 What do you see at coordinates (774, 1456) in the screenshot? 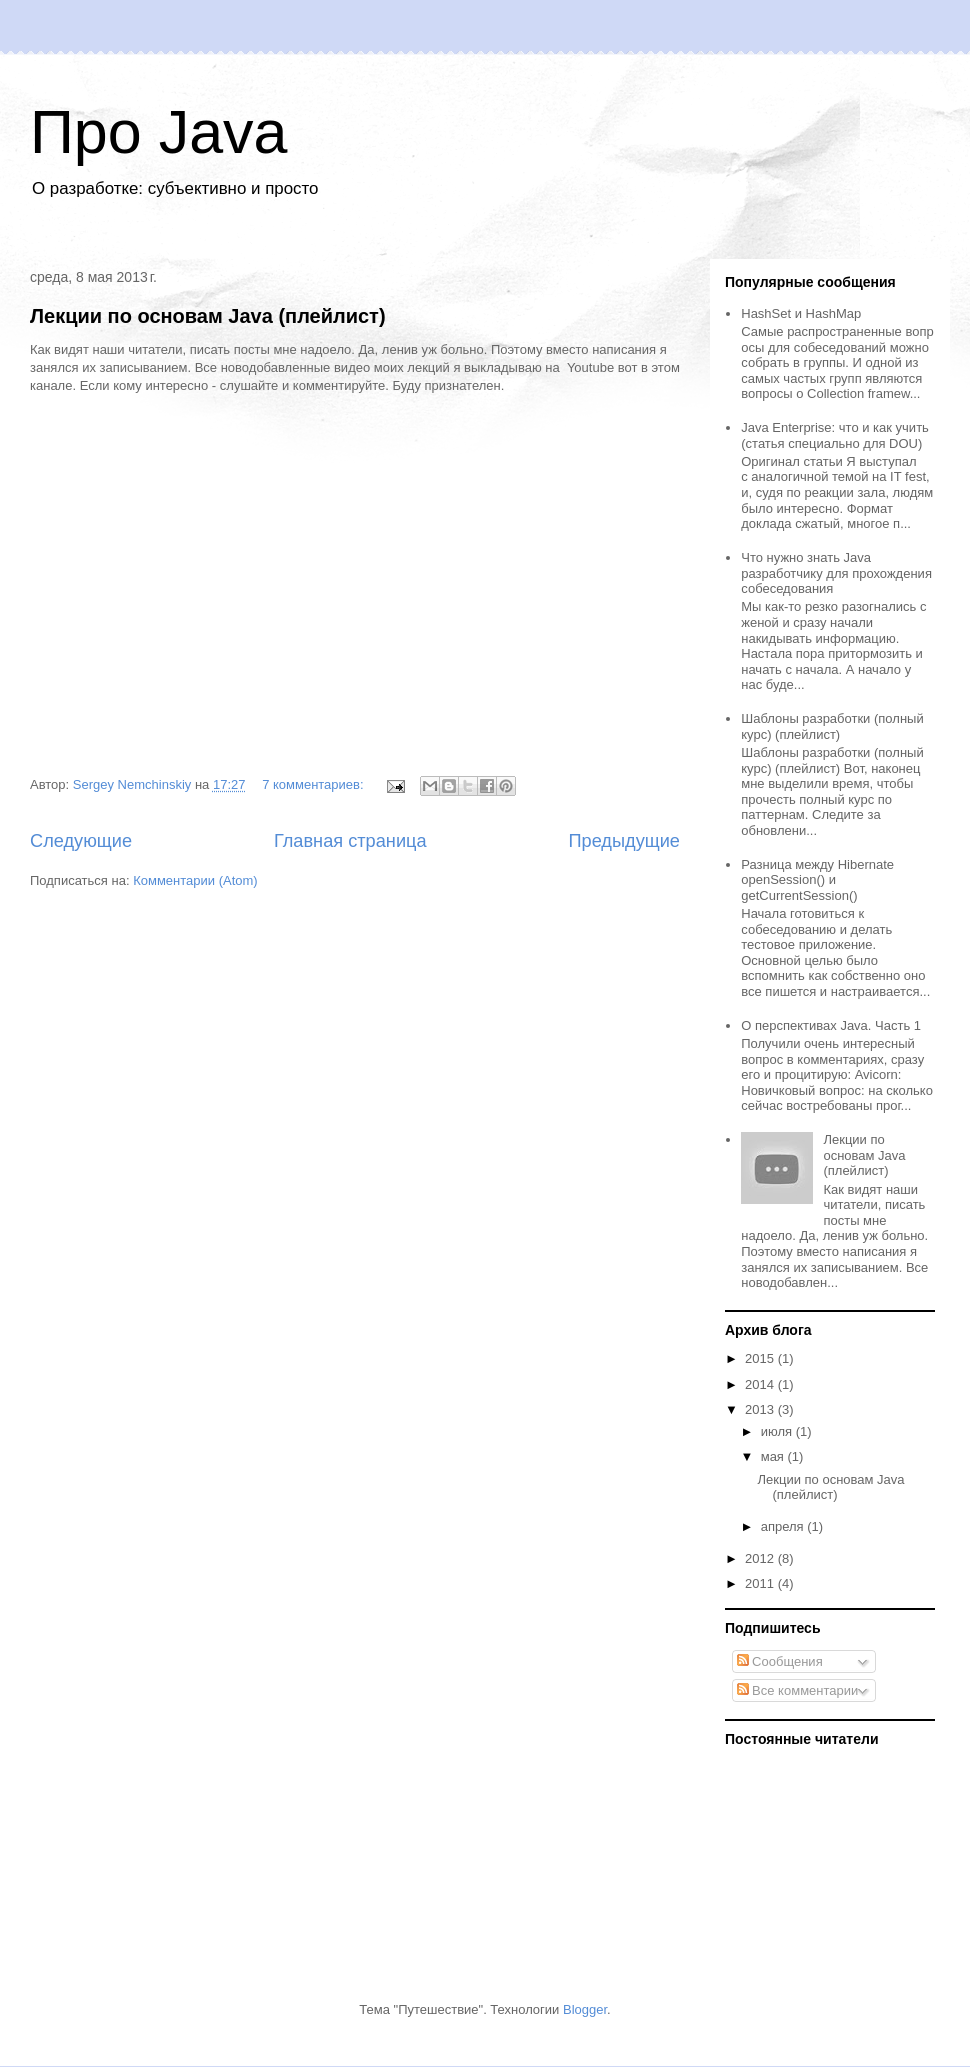
I see `мая` at bounding box center [774, 1456].